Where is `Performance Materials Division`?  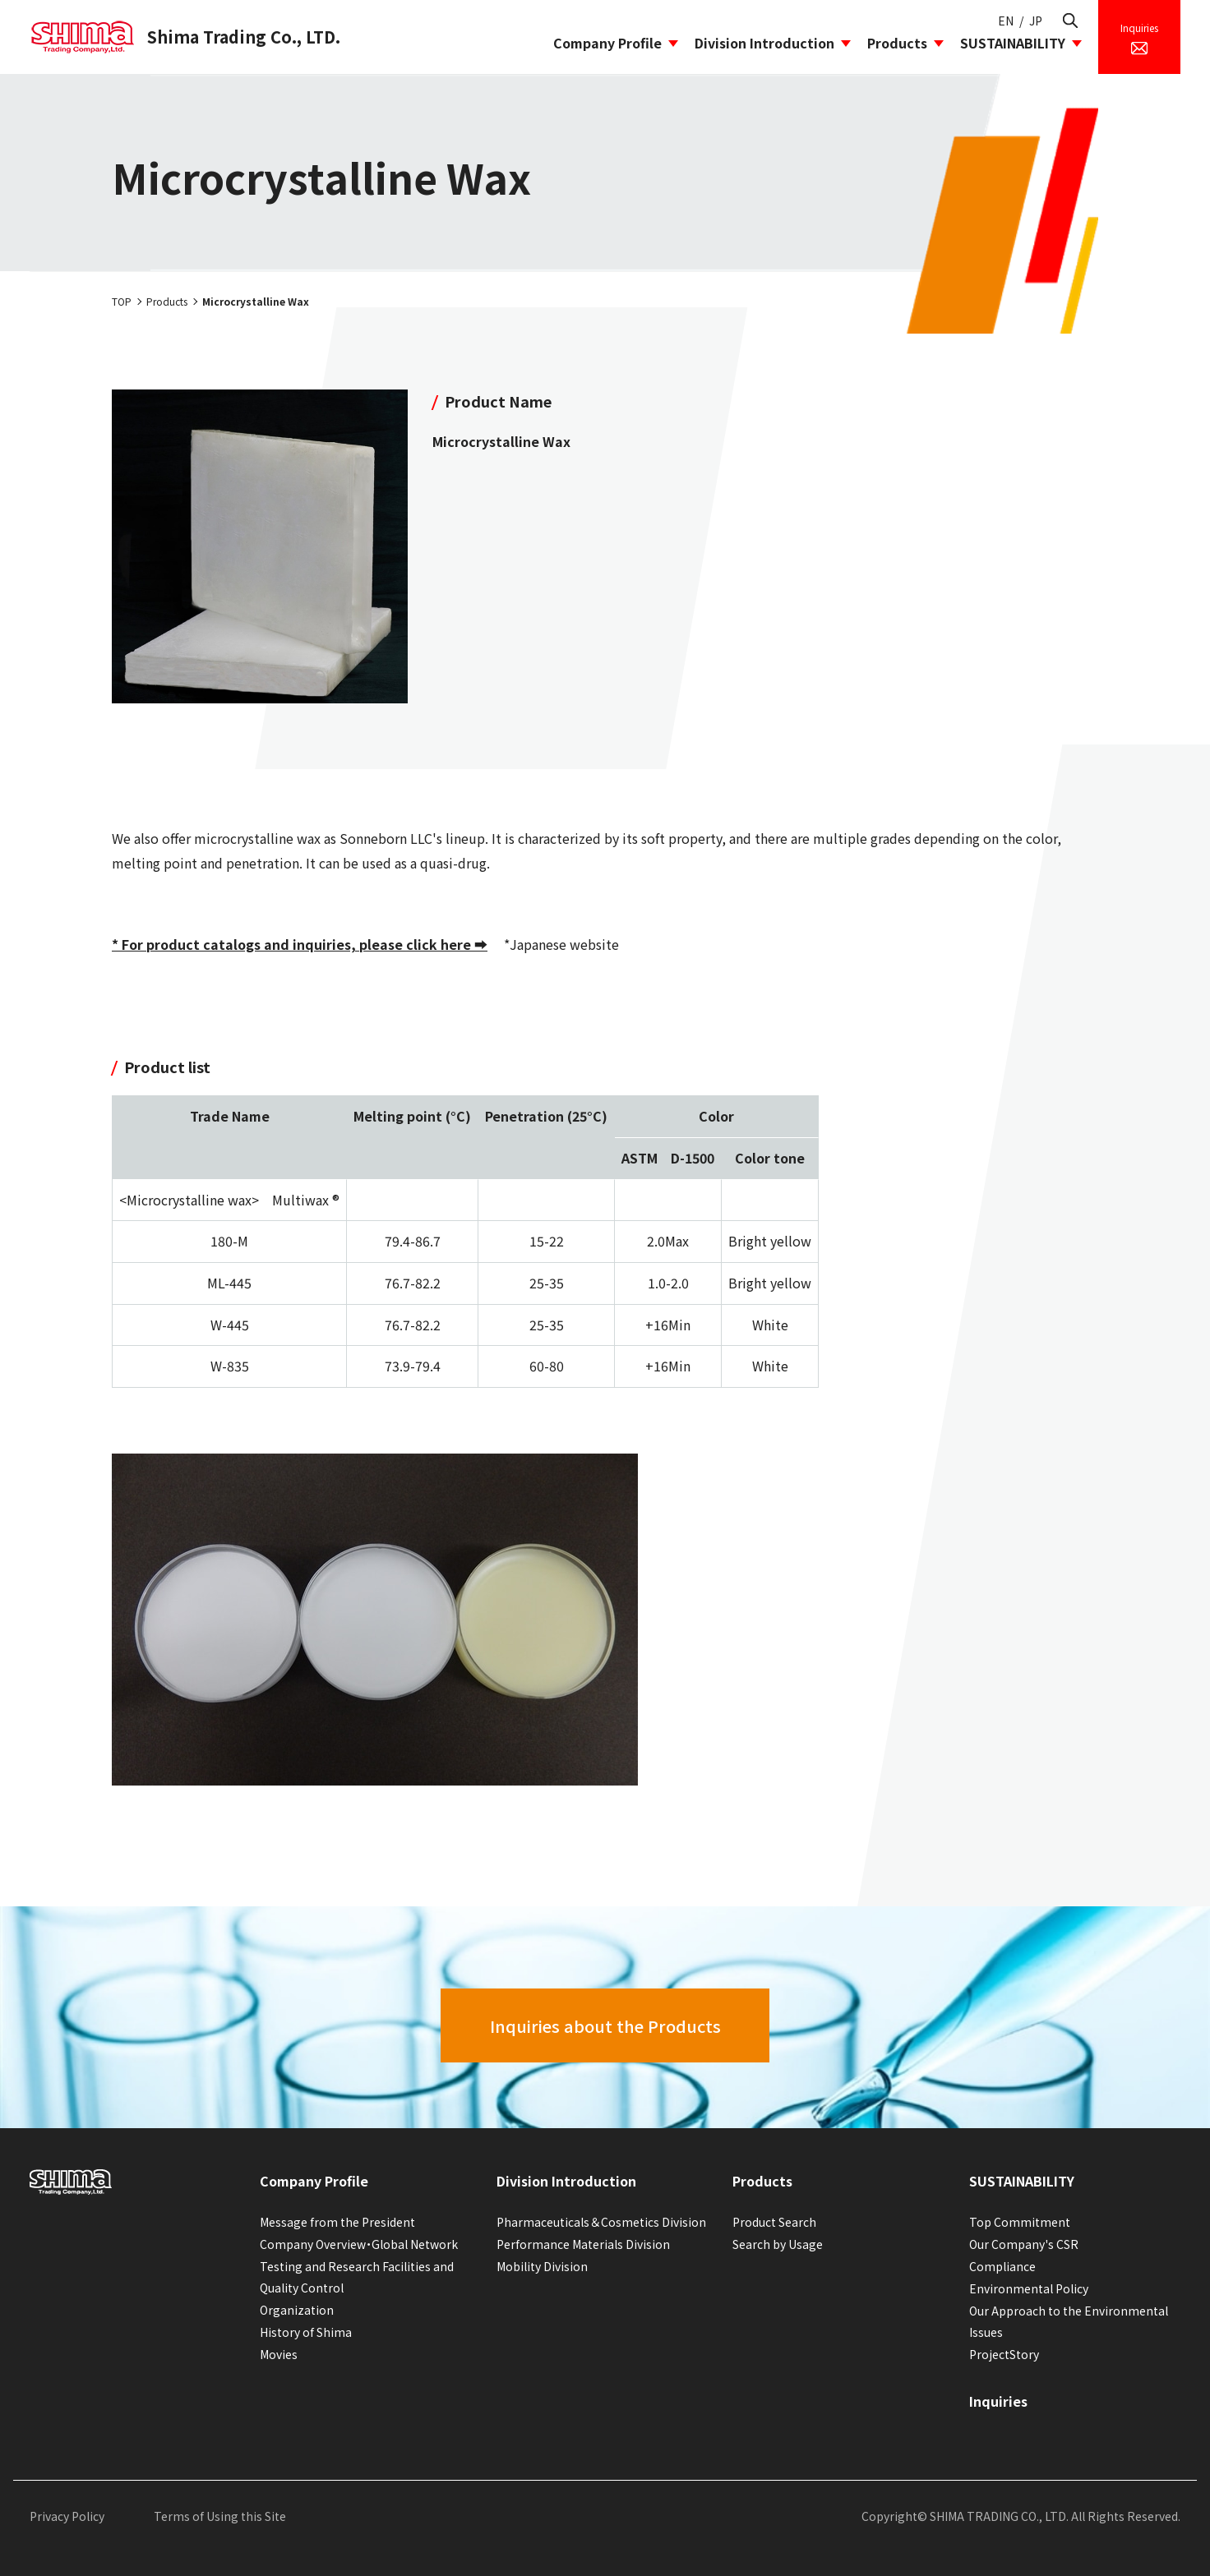 Performance Materials Division is located at coordinates (583, 2244).